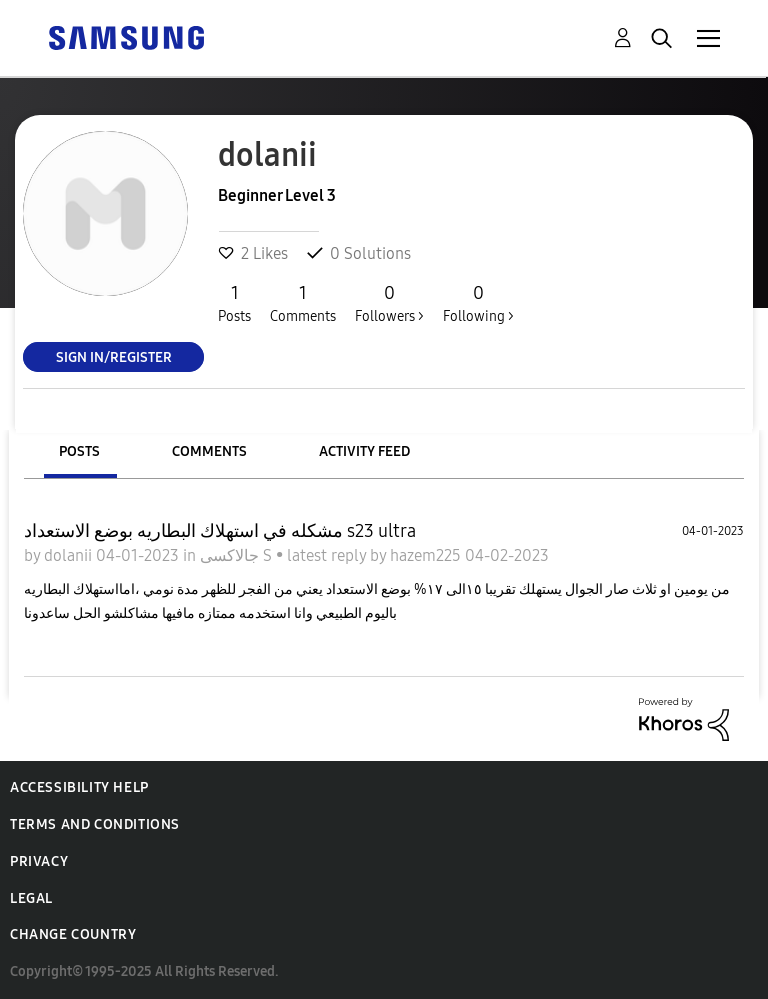 The image size is (768, 999). What do you see at coordinates (328, 555) in the screenshot?
I see `latest reply` at bounding box center [328, 555].